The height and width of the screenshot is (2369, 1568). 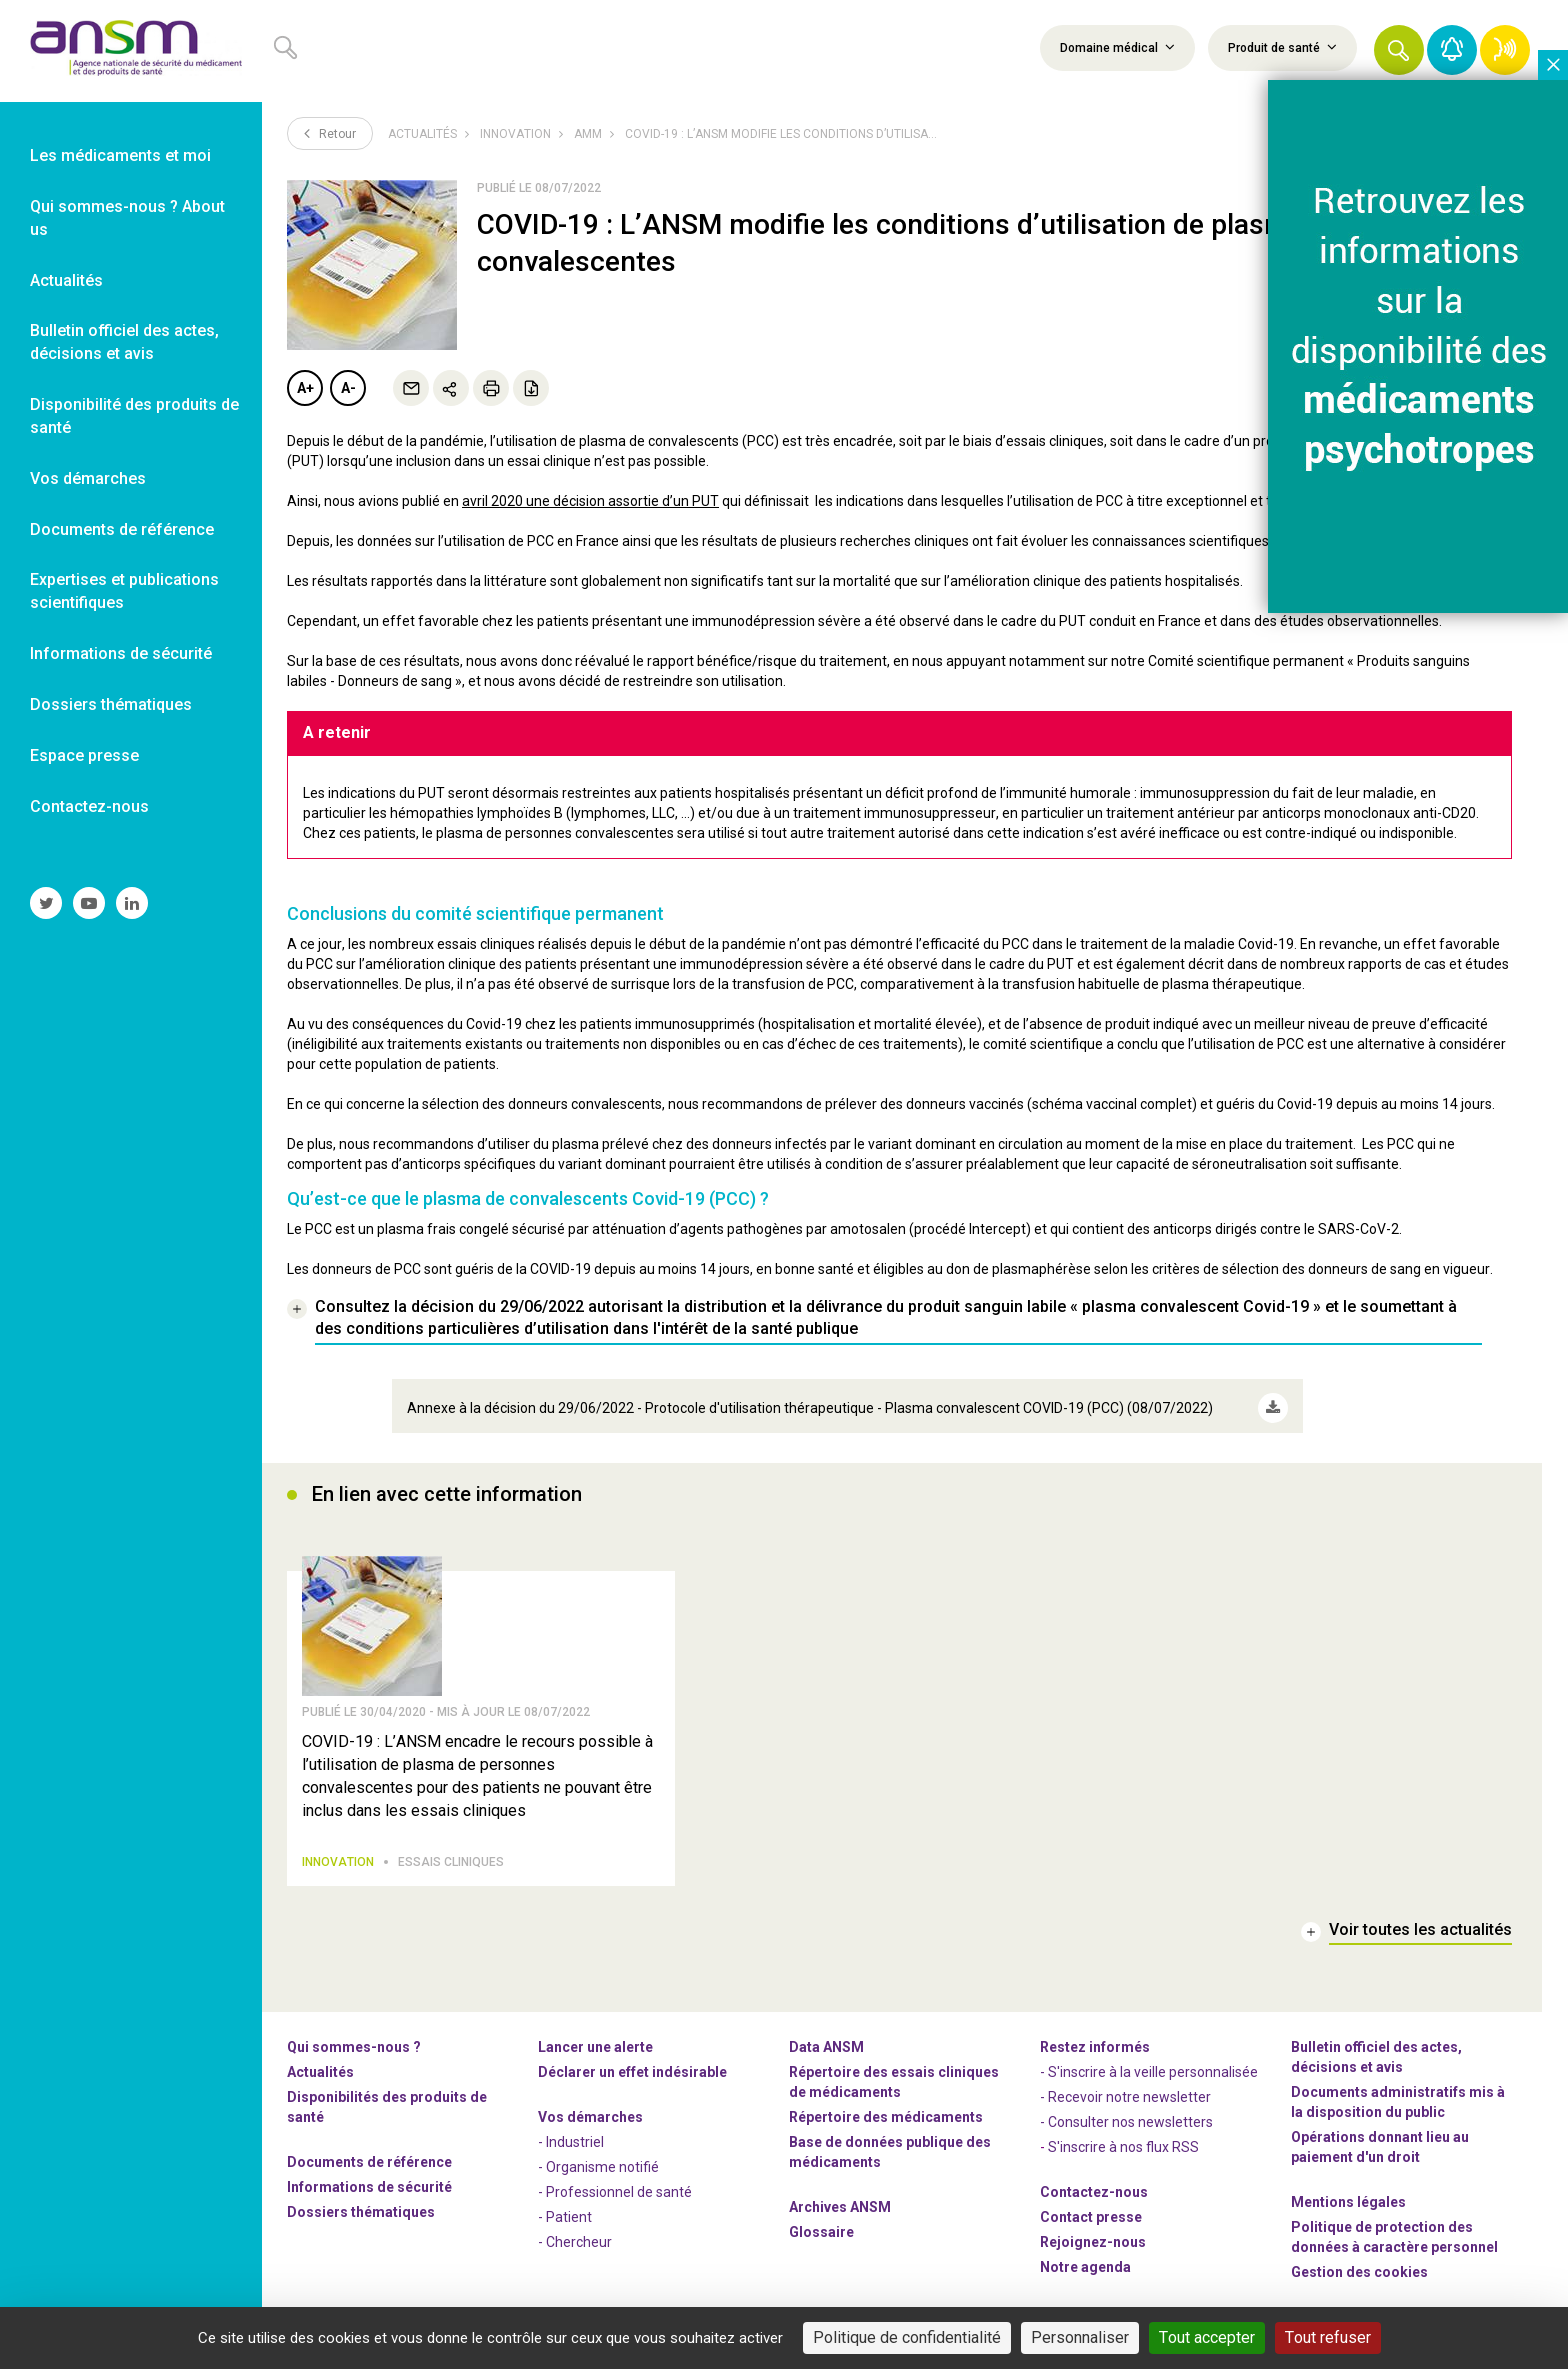 I want to click on Informations de sécurité, so click(x=369, y=2184).